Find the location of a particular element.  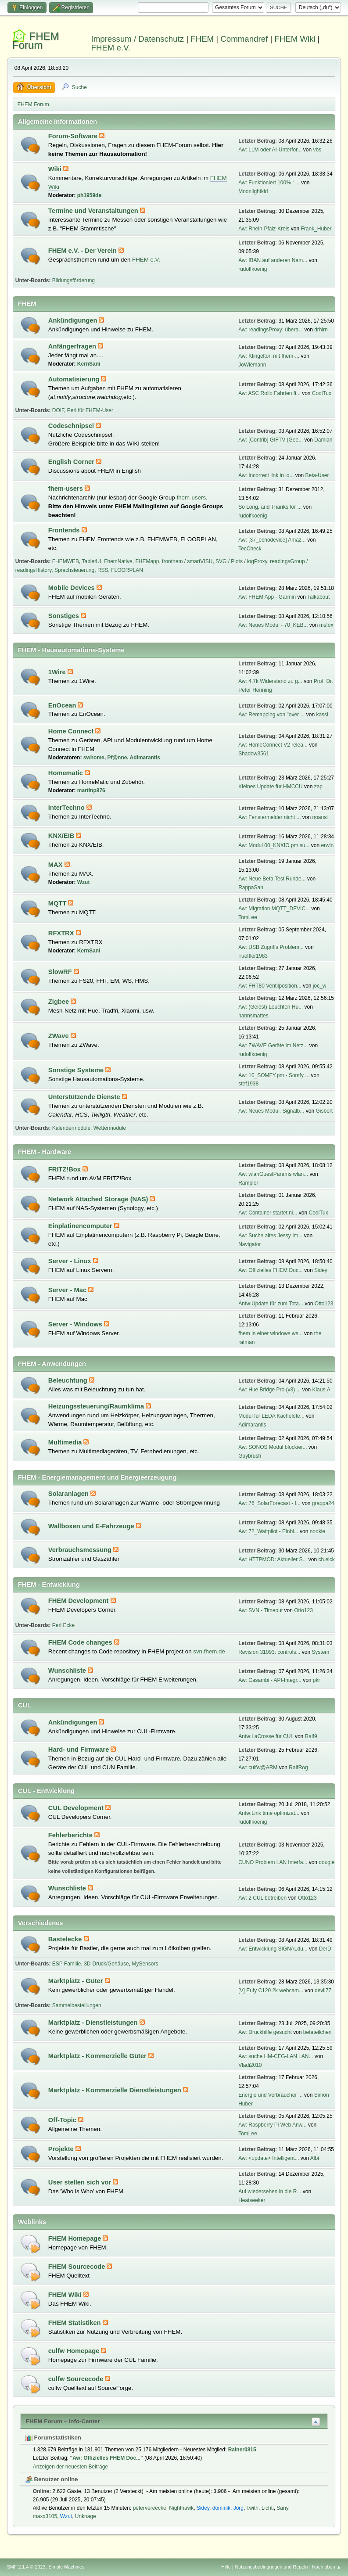

1Wire is located at coordinates (58, 671).